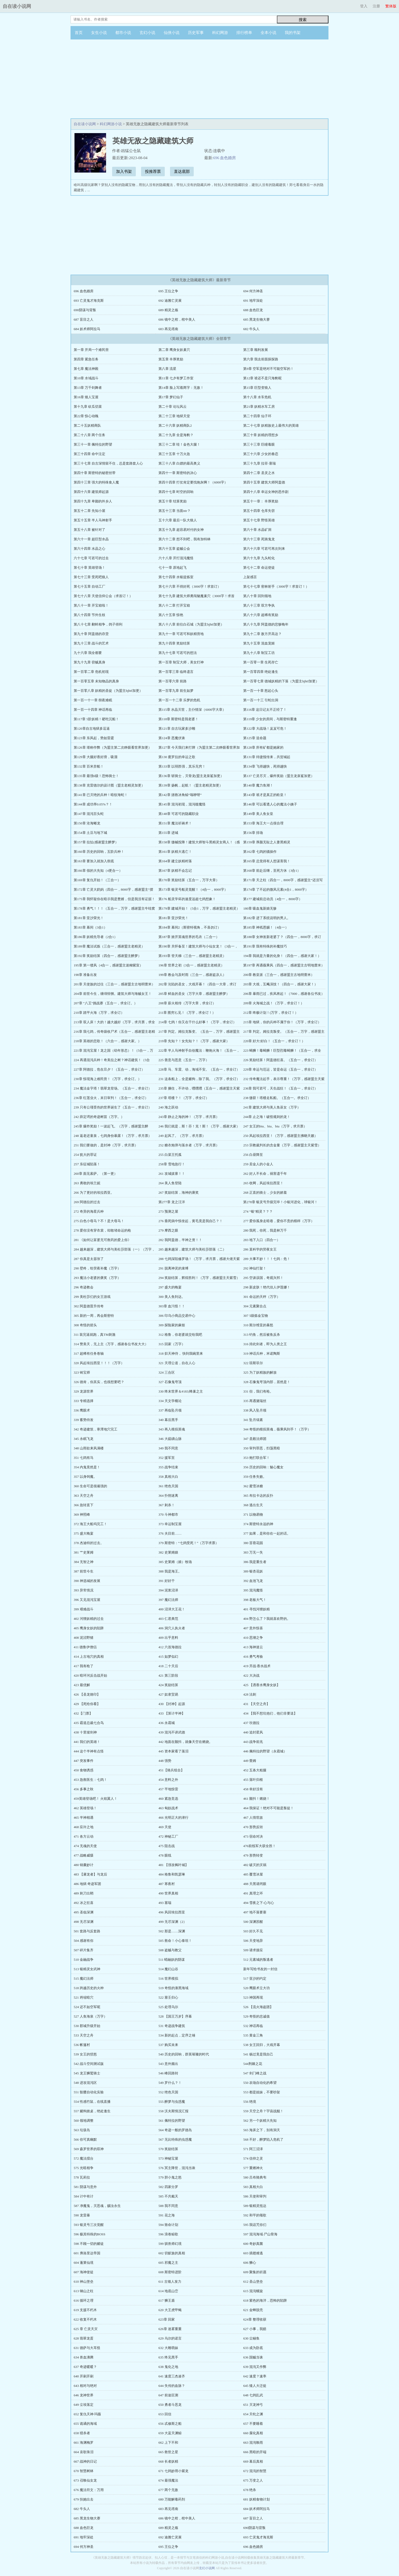 Image resolution: width=399 pixels, height=2576 pixels. I want to click on 第139章 扬帆，起航！（盟主老精灵加更）, so click(190, 785).